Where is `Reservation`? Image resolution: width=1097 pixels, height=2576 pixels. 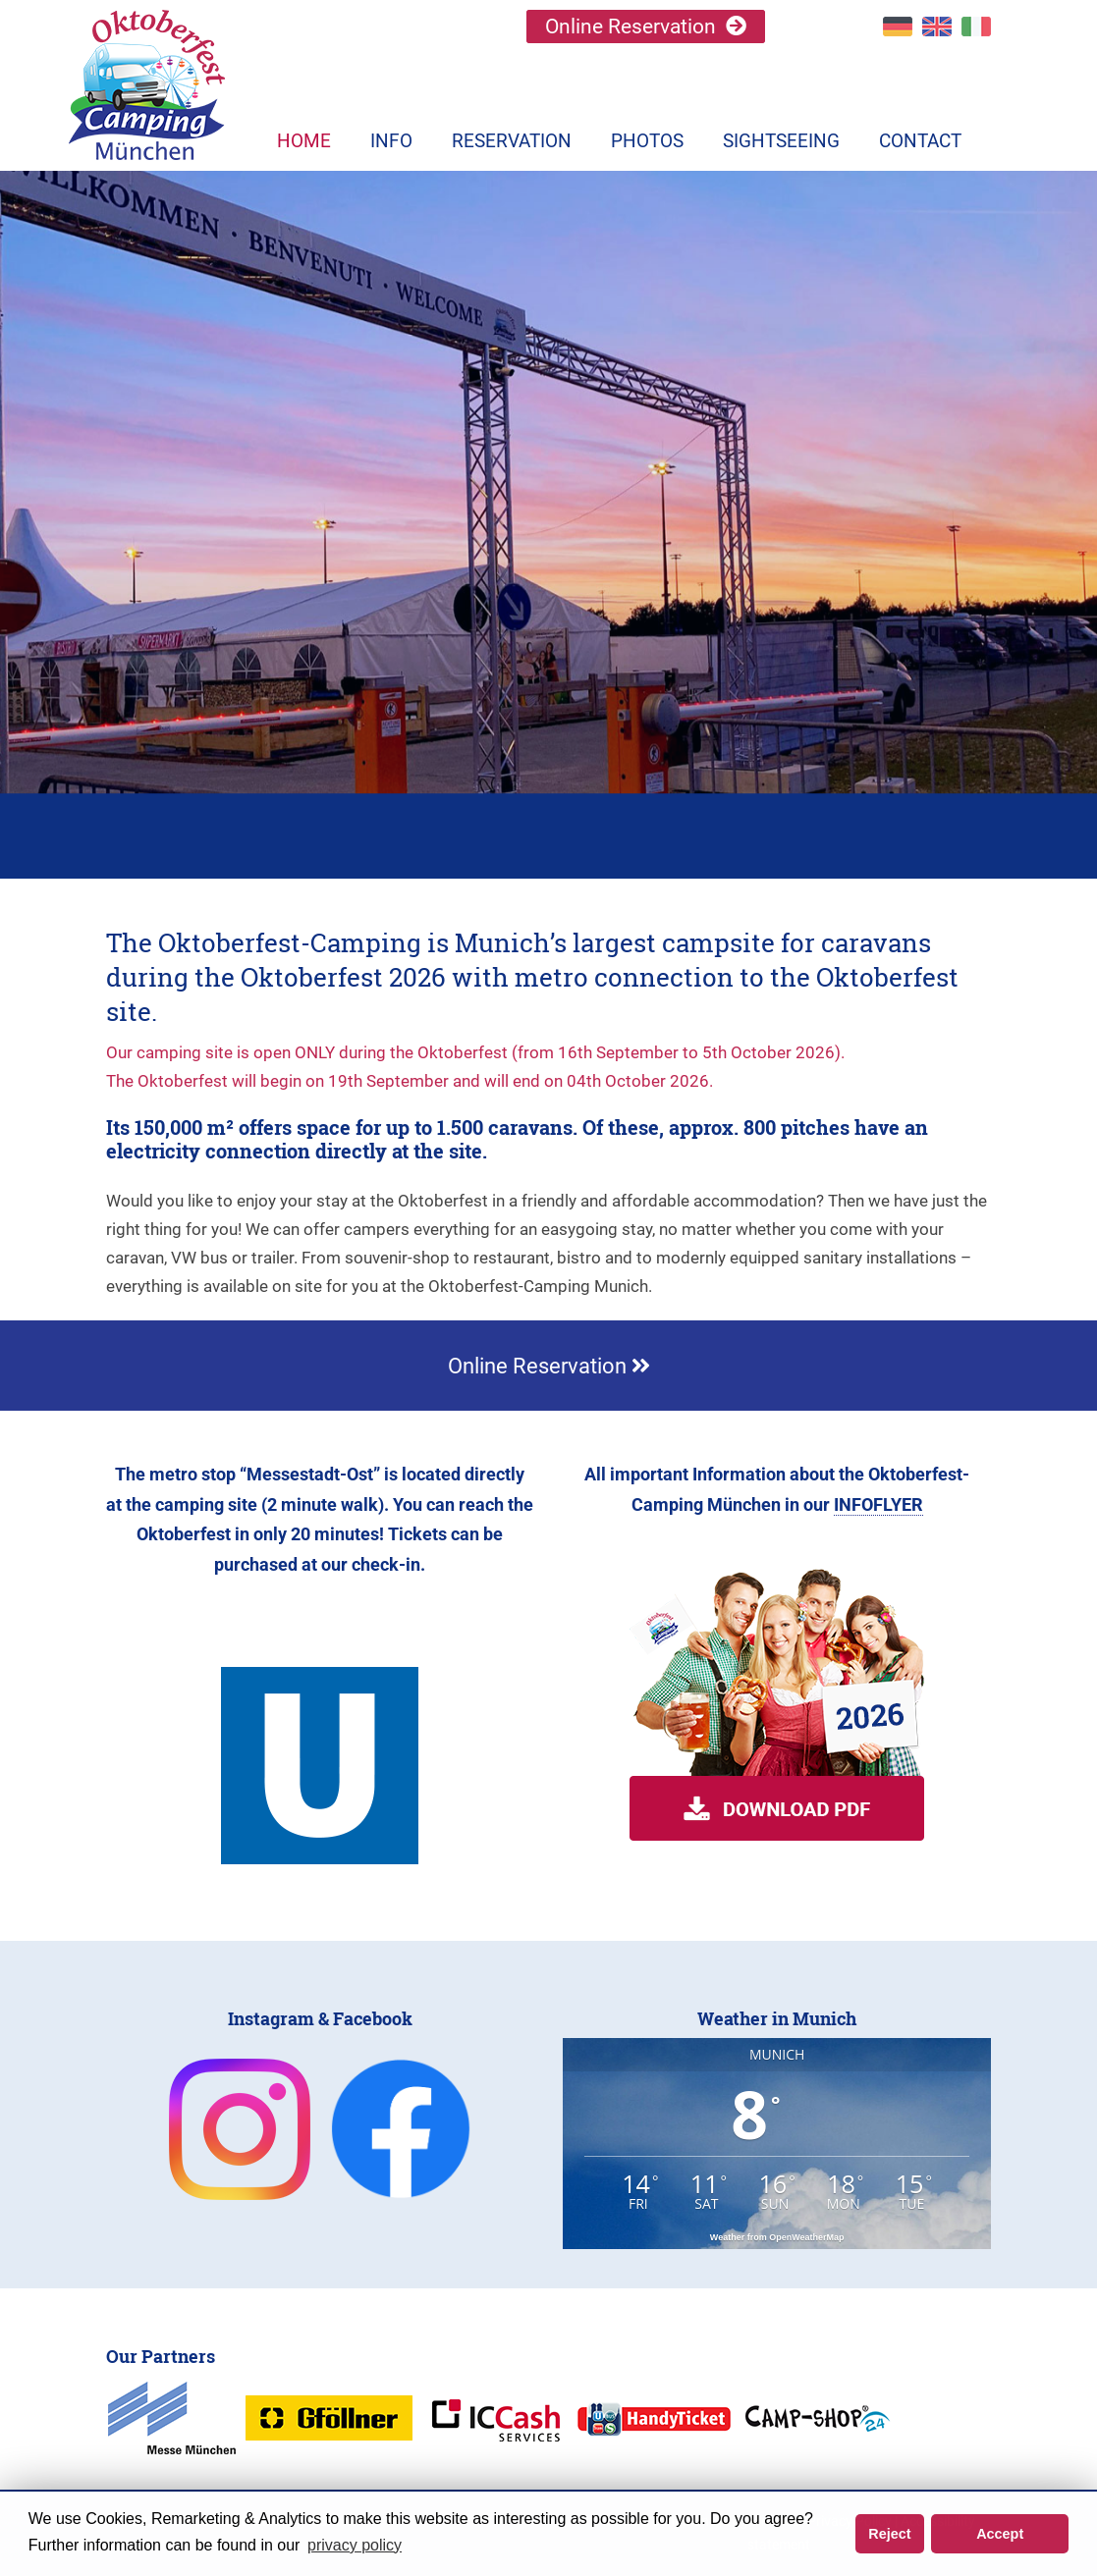
Reservation is located at coordinates (512, 141).